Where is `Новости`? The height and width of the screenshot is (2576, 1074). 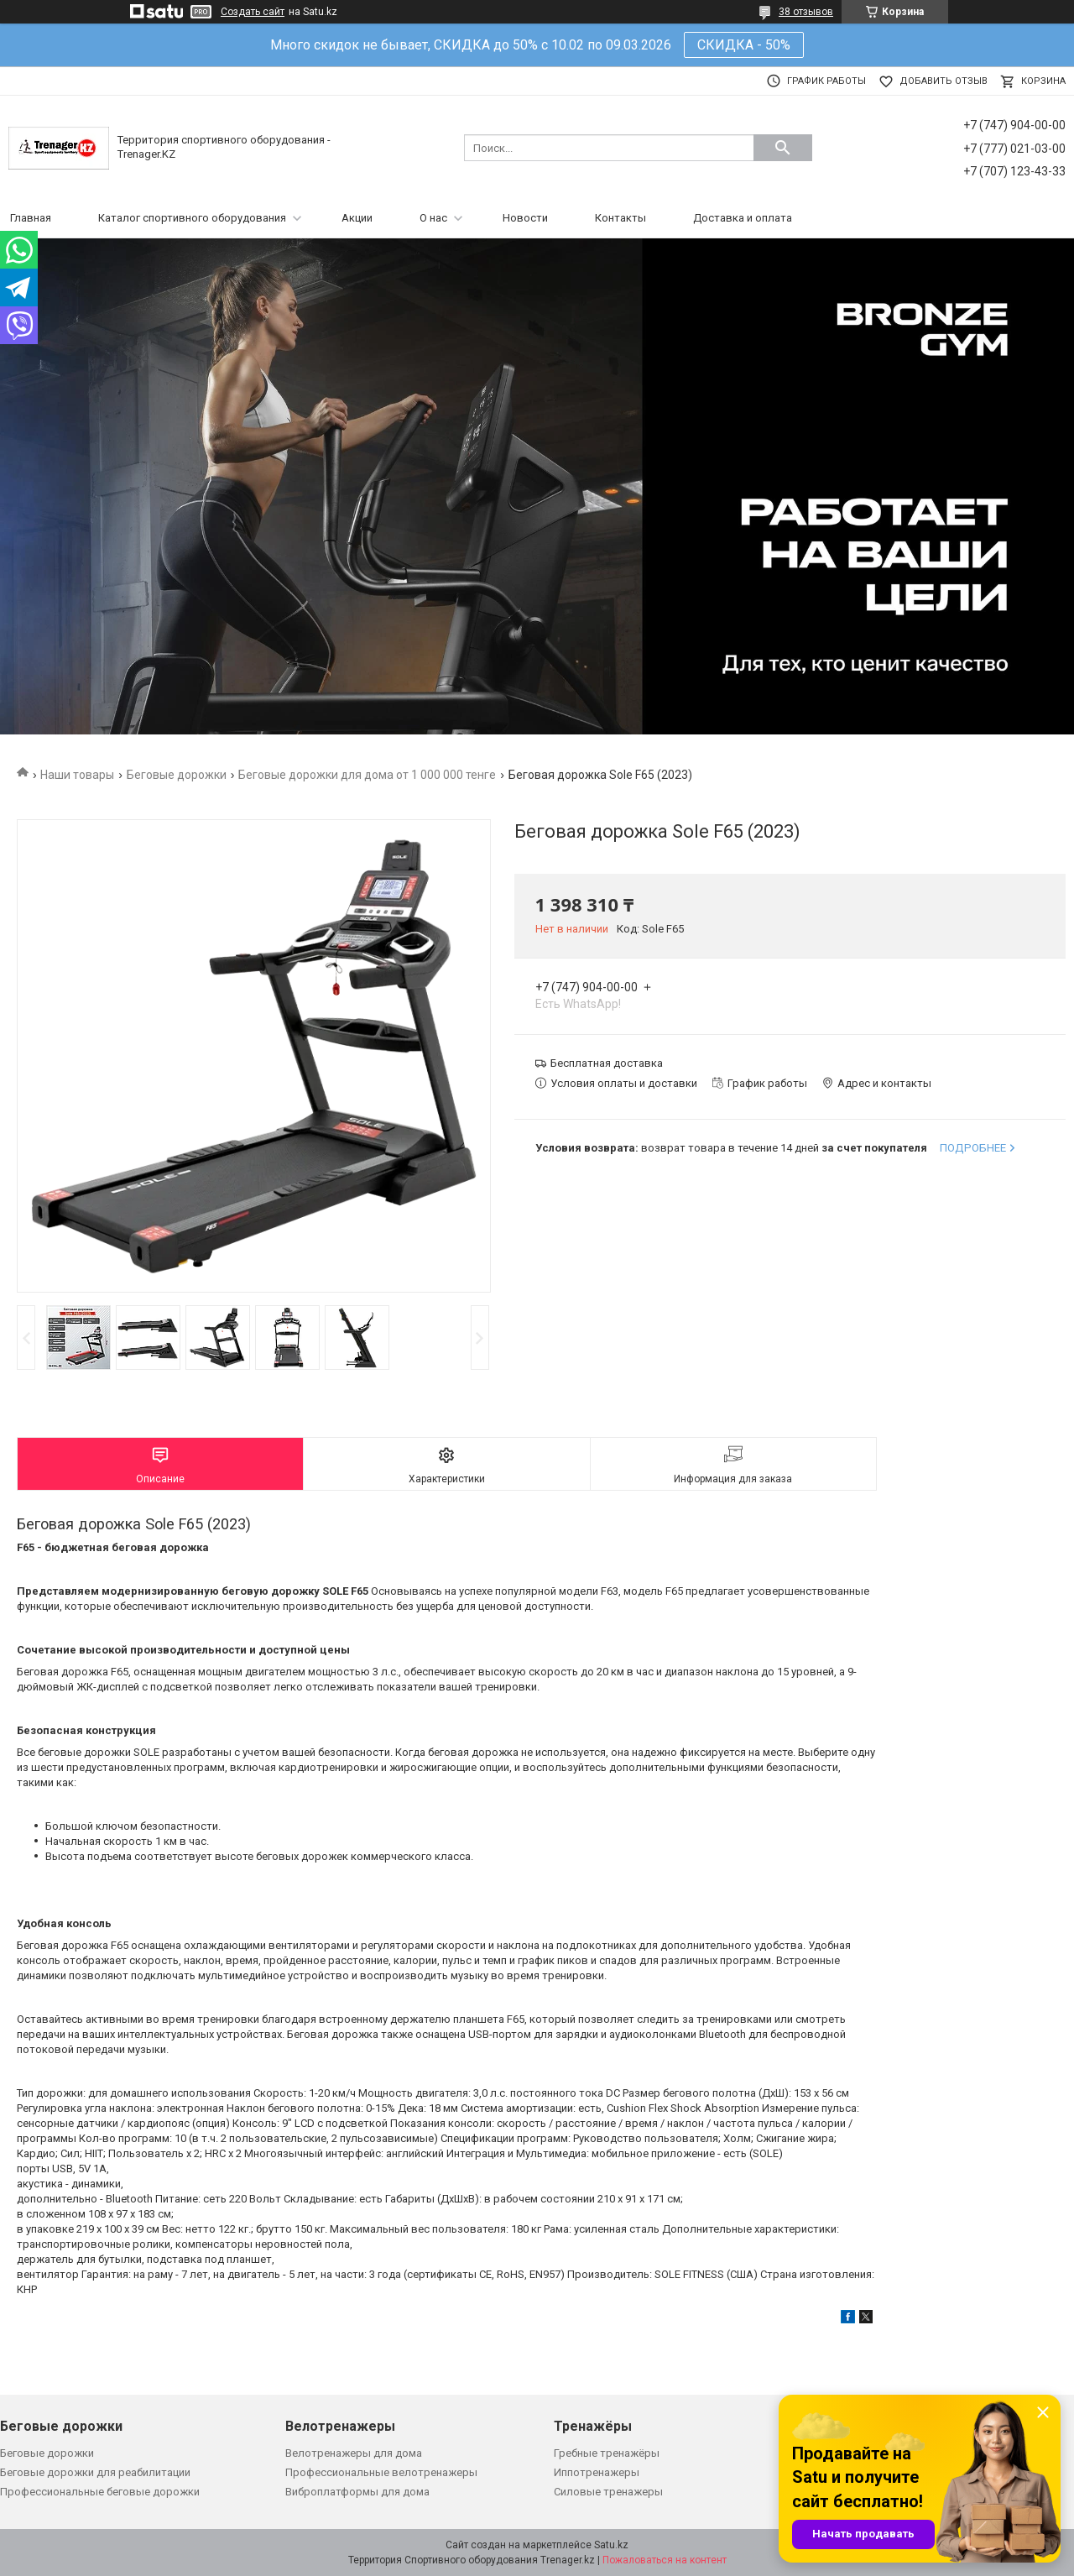
Новости is located at coordinates (525, 218).